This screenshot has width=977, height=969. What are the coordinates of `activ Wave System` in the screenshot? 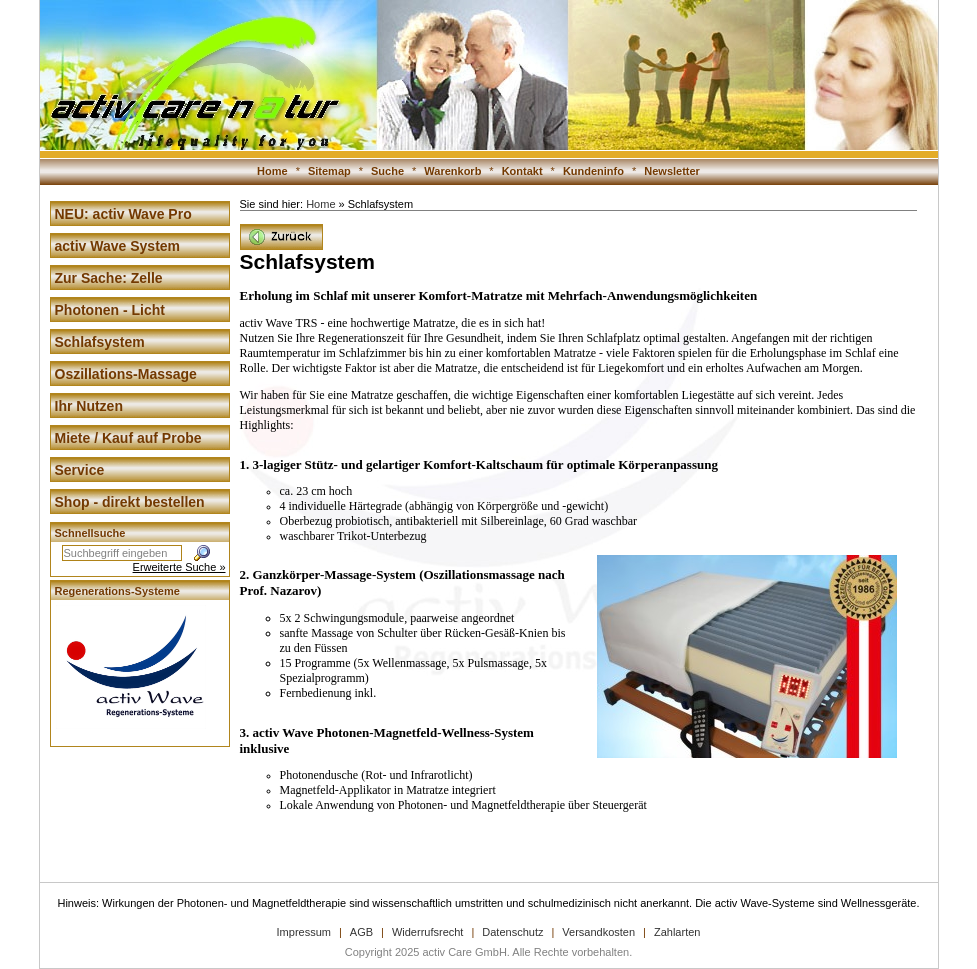 It's located at (118, 246).